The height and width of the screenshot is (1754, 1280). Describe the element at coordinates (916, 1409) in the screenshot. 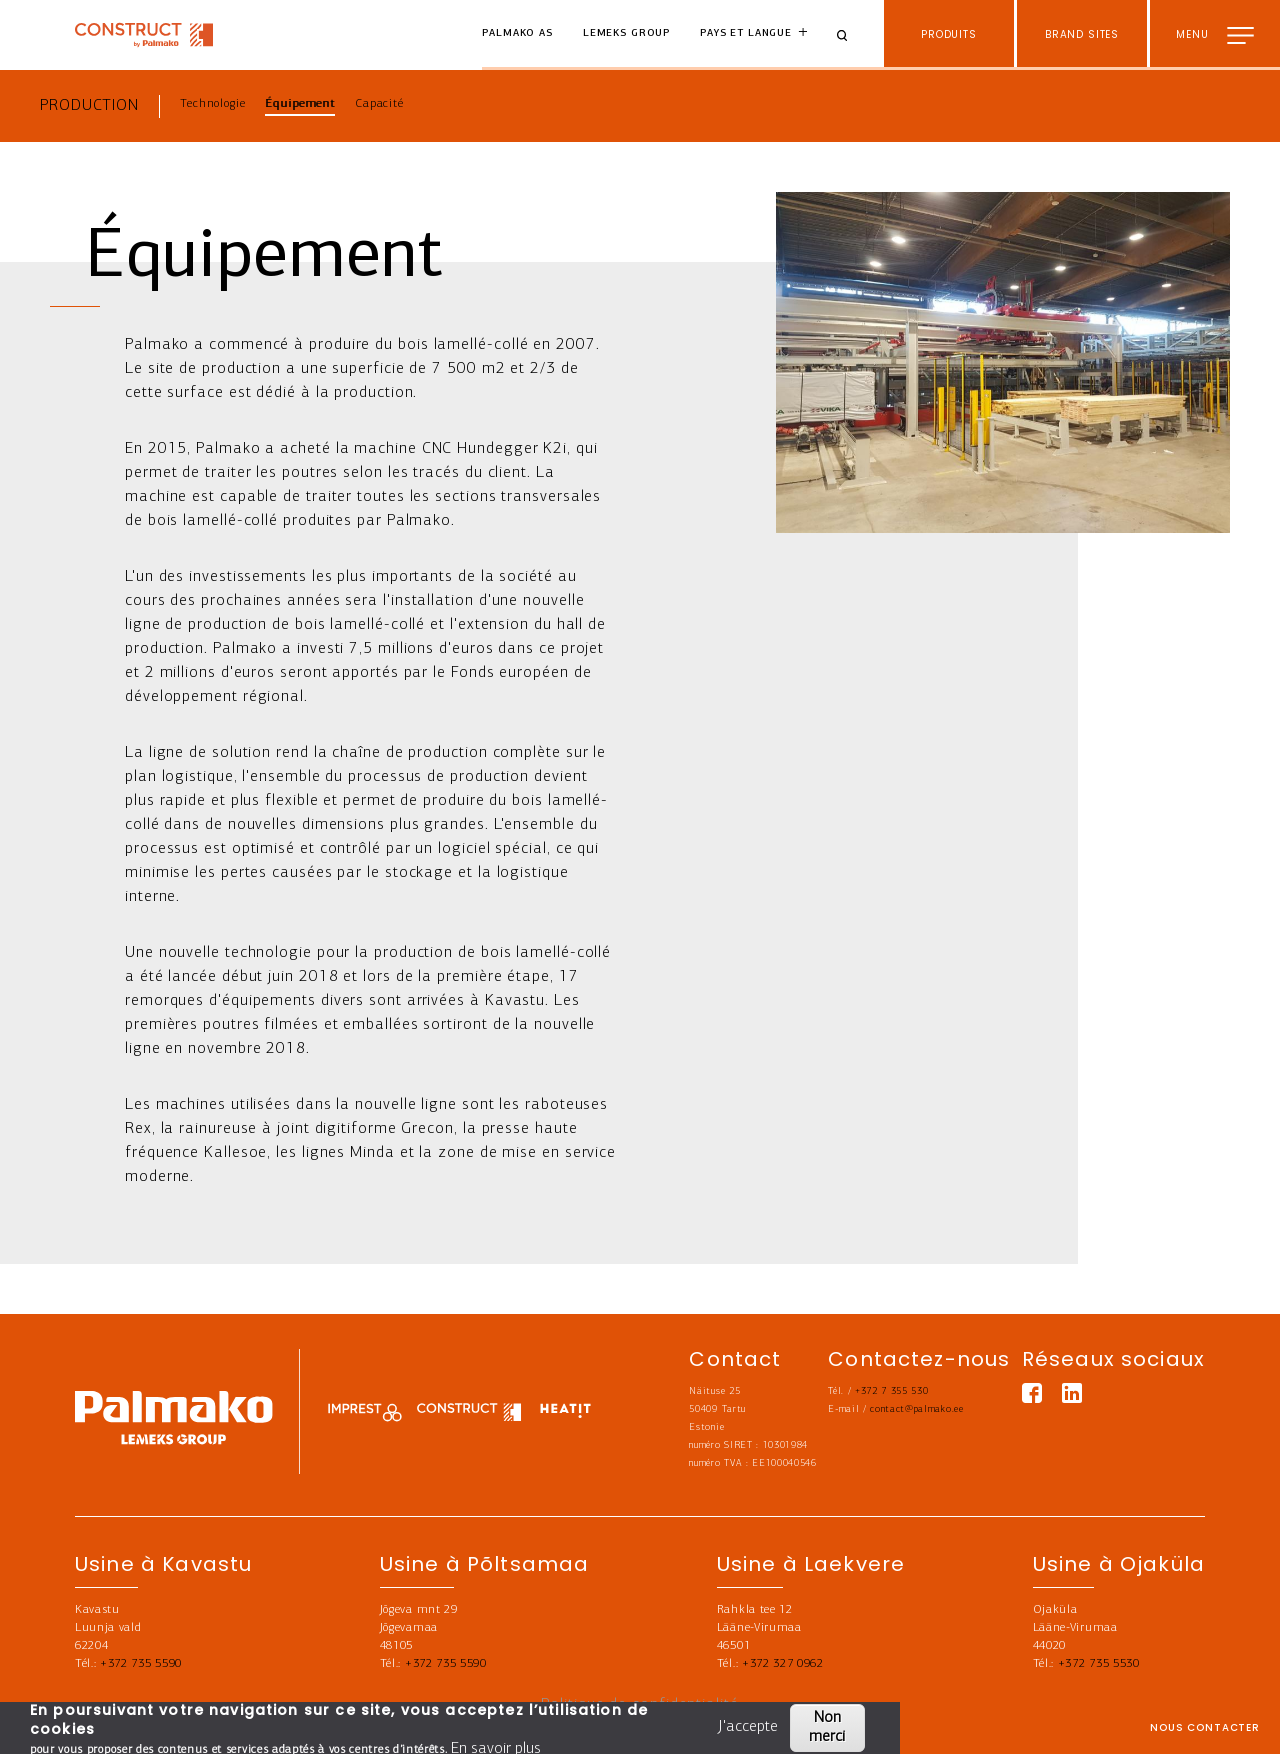

I see `contact@palmako.ee` at that location.